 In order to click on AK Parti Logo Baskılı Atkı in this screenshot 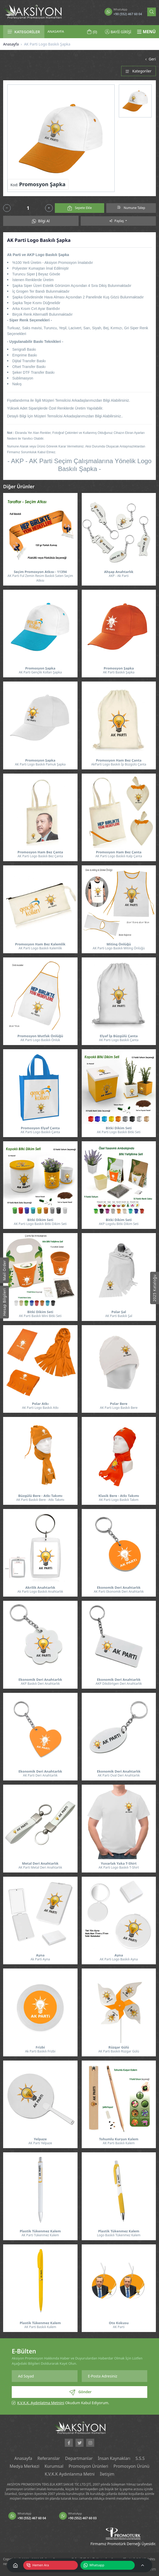, I will do `click(40, 1407)`.